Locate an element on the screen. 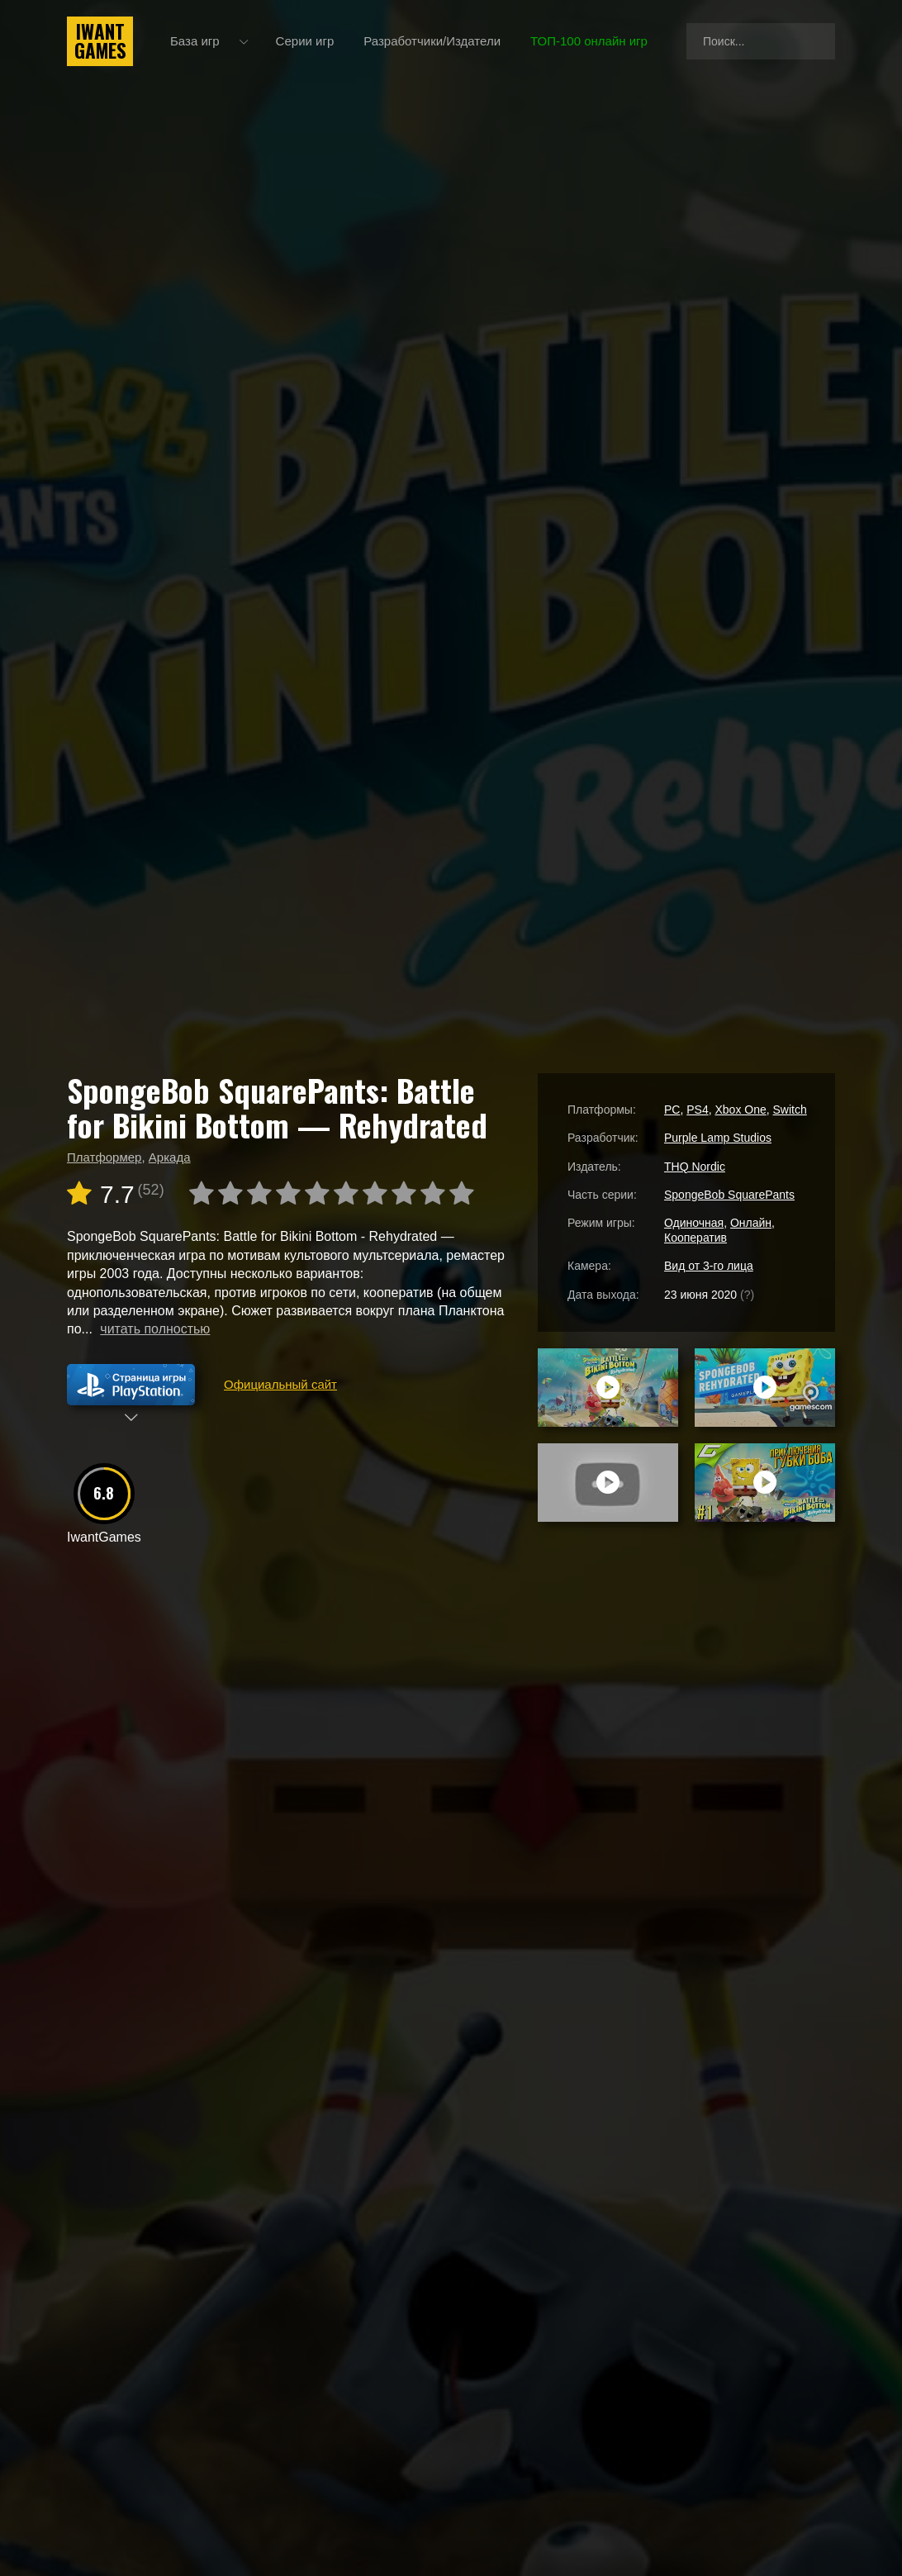 The image size is (902, 2576). SpongeBob SquarePants is located at coordinates (729, 1194).